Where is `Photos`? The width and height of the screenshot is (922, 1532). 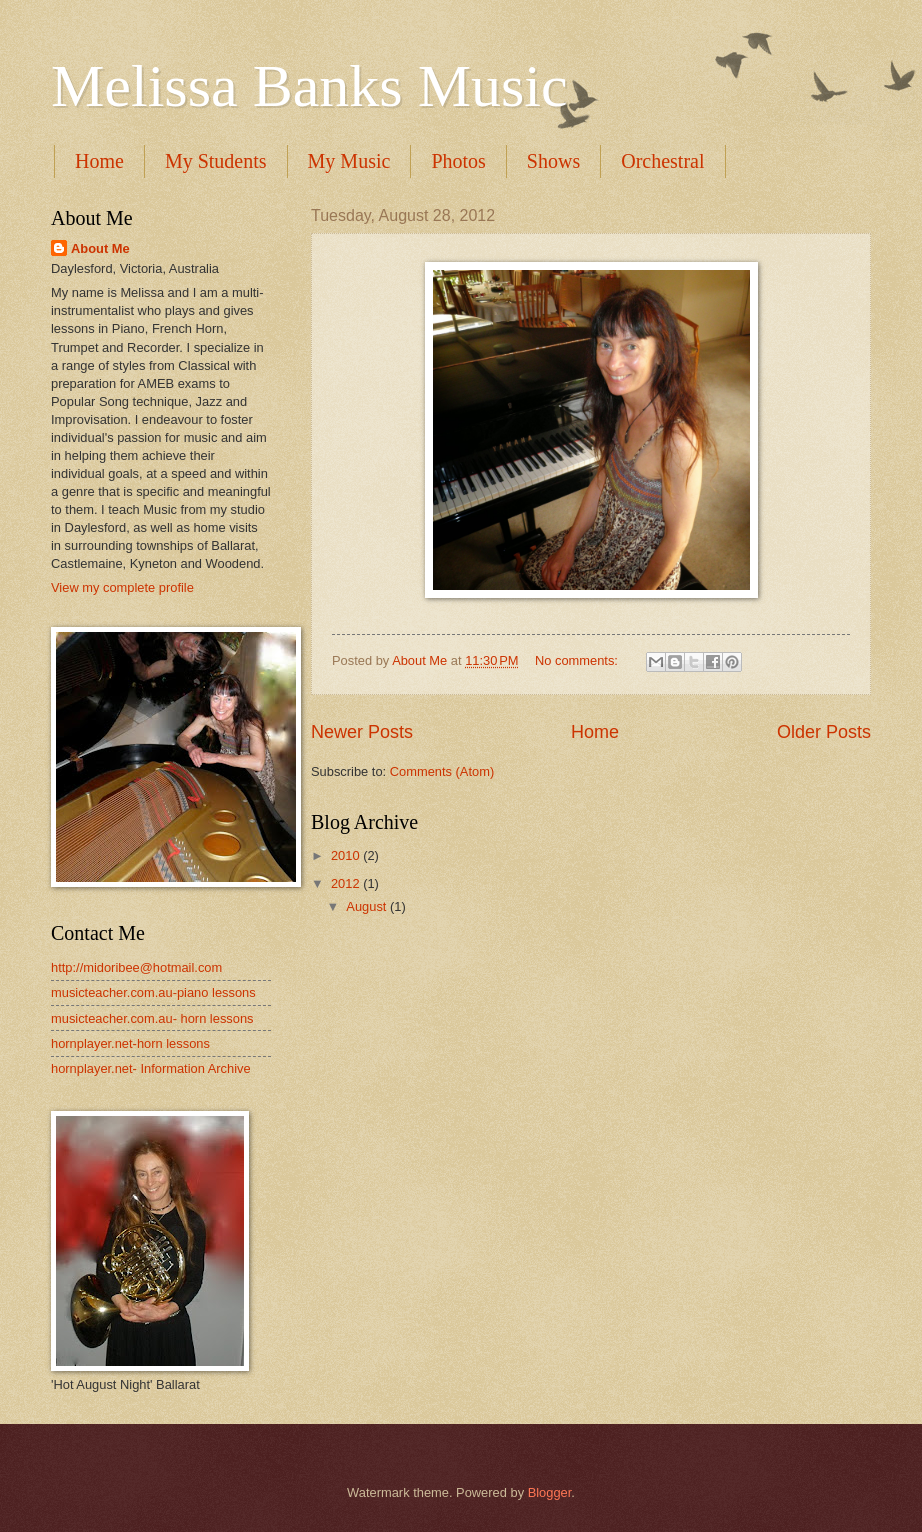
Photos is located at coordinates (458, 161).